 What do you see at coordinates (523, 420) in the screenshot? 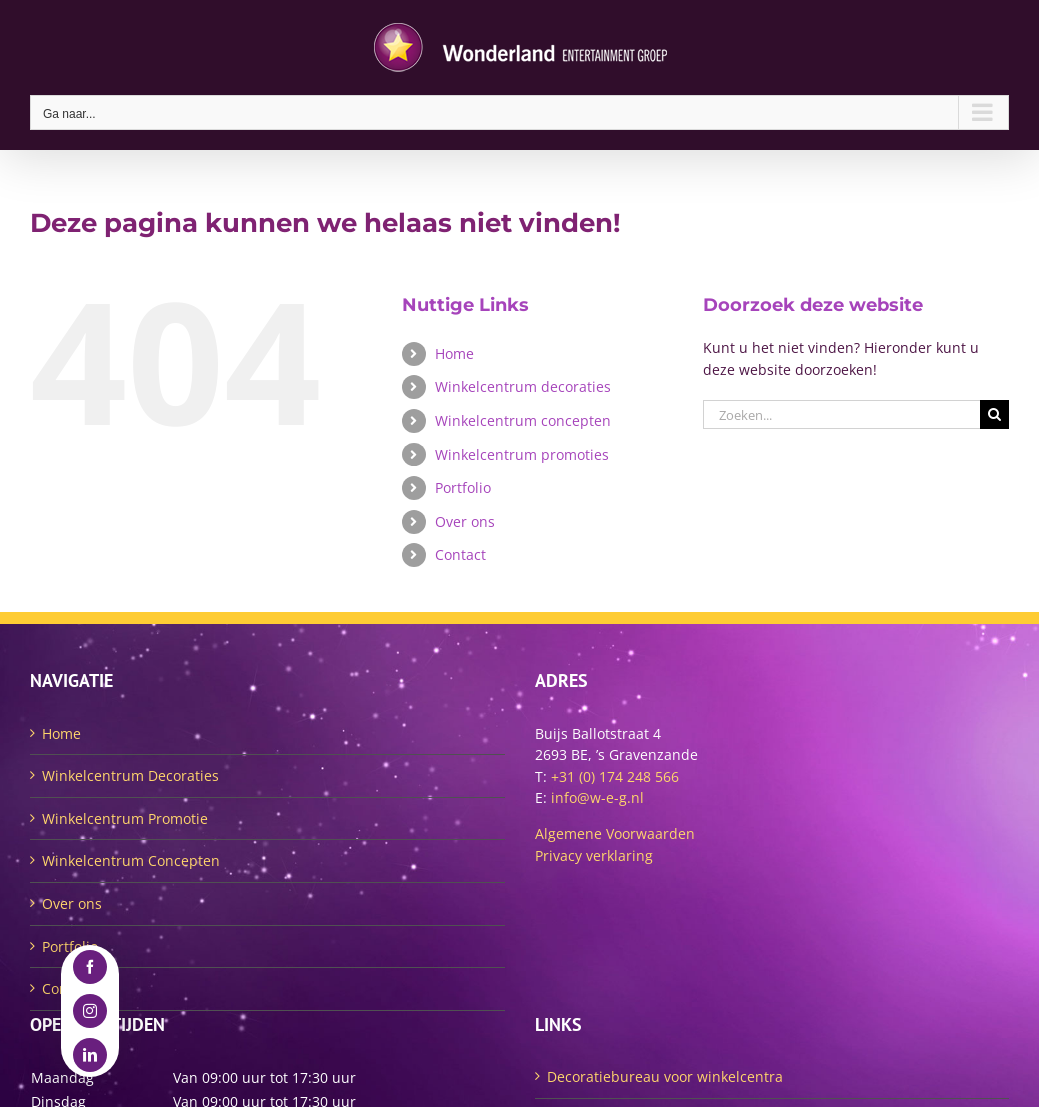
I see `Winkelcentrum concepten` at bounding box center [523, 420].